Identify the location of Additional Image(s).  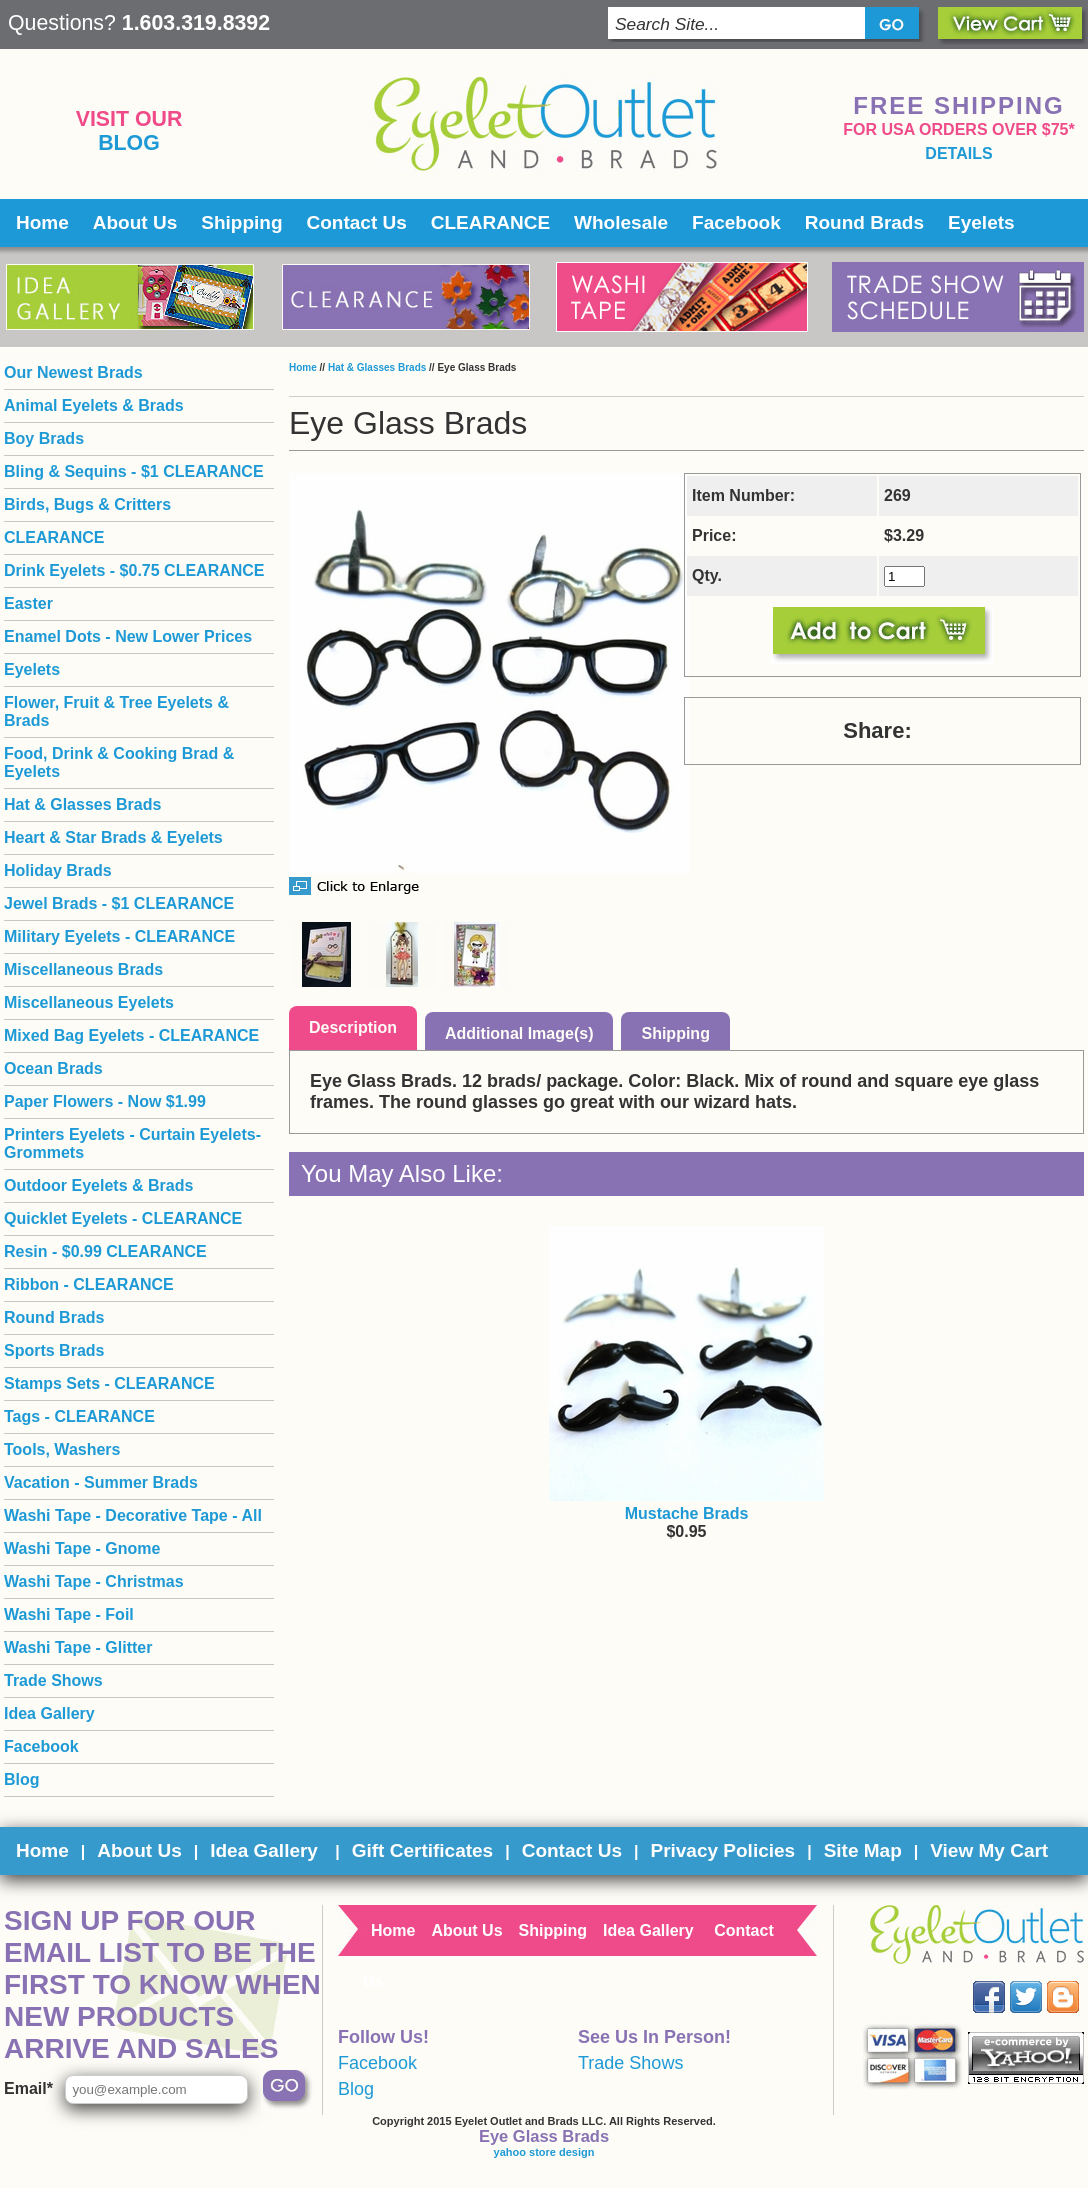
(519, 1033).